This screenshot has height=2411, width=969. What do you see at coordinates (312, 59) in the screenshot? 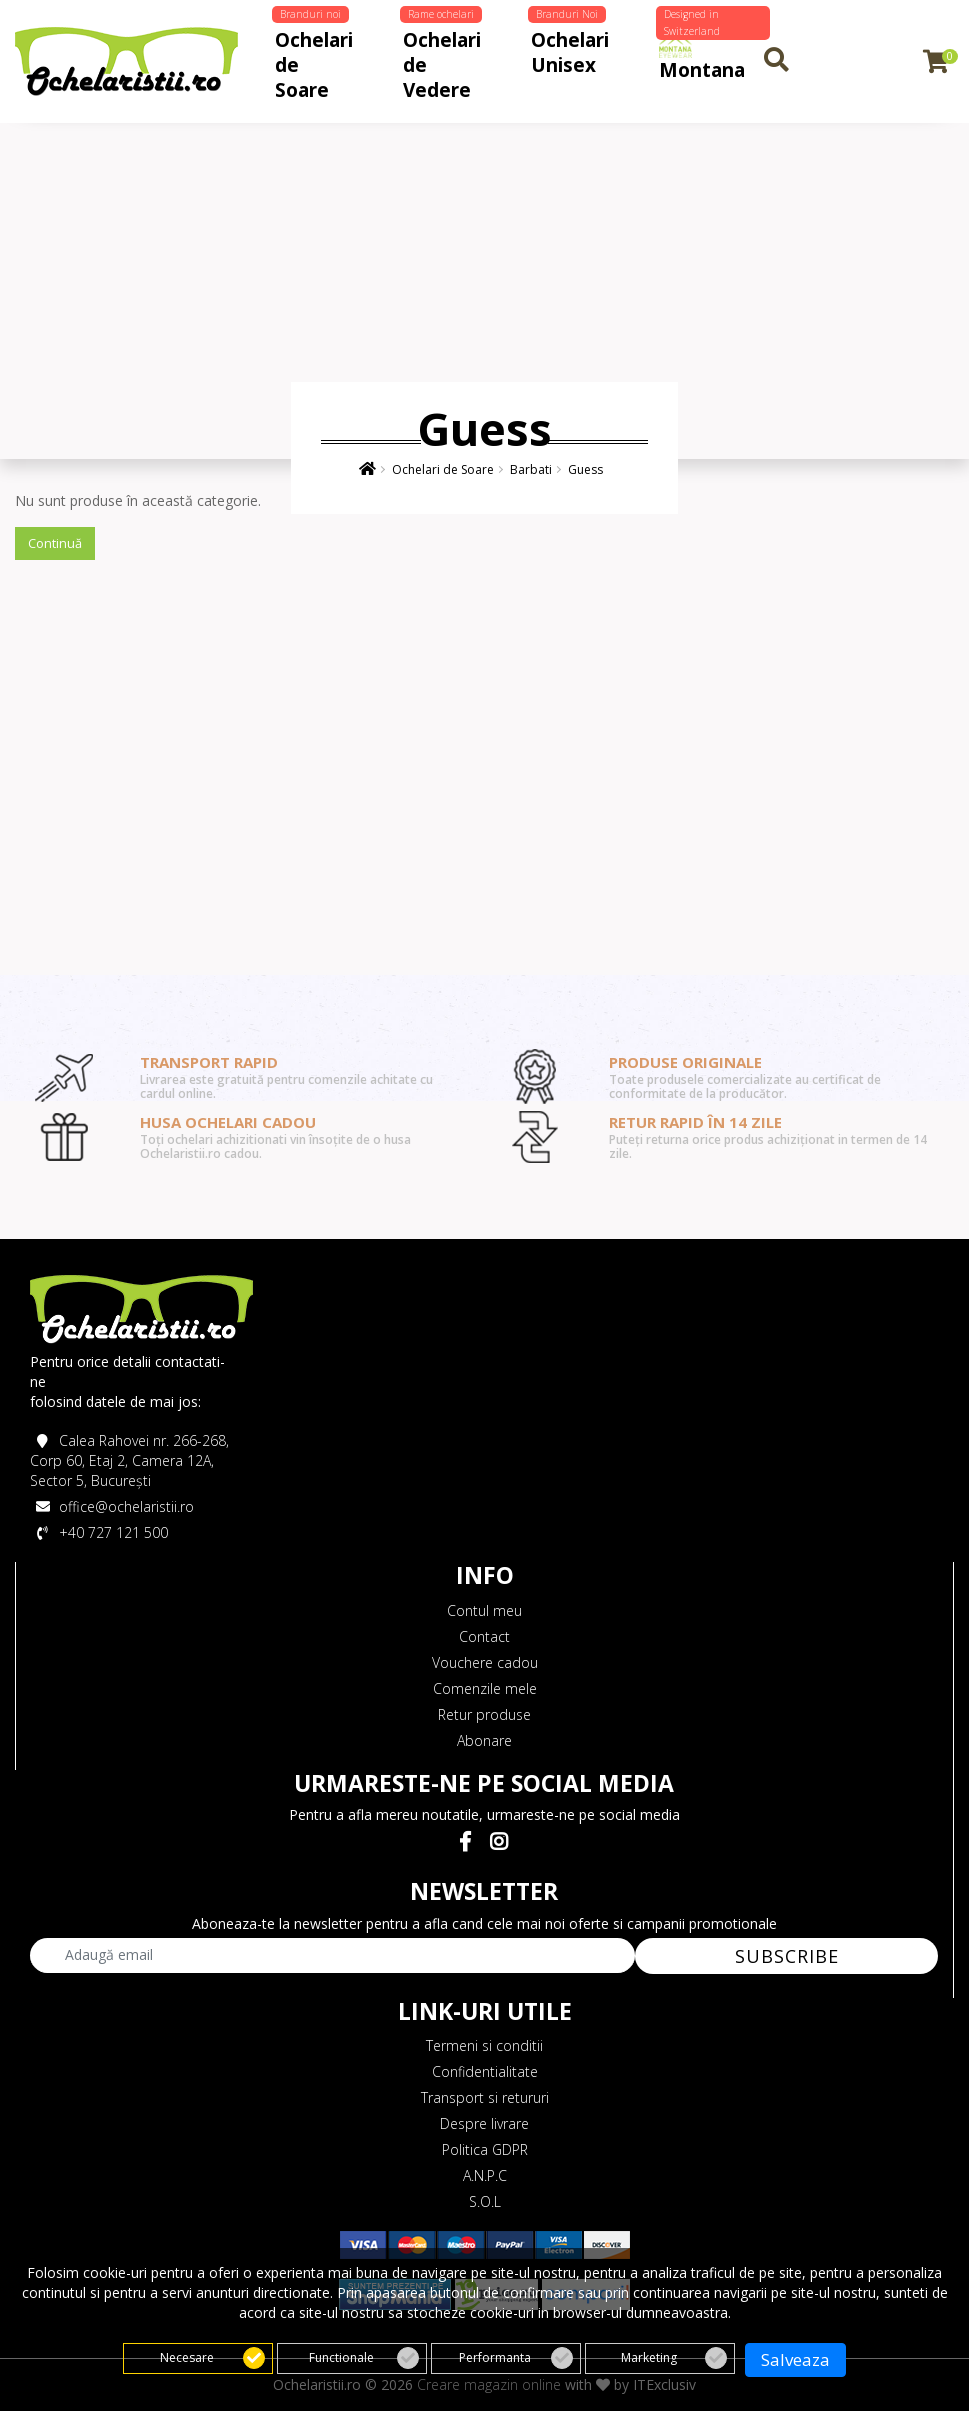
I see `Ochelari de Soare` at bounding box center [312, 59].